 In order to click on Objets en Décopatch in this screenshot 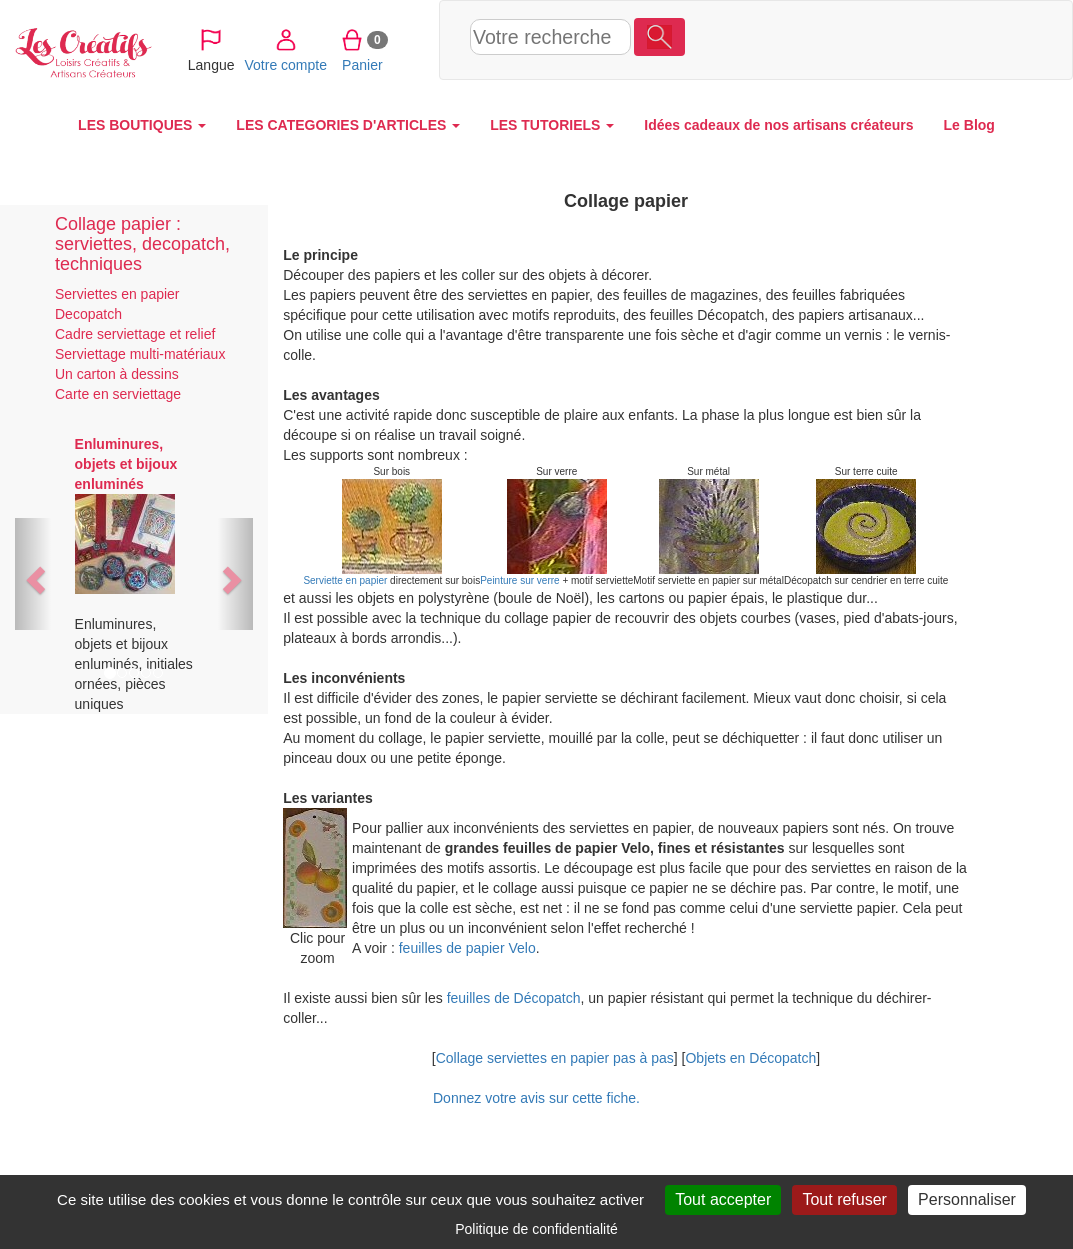, I will do `click(750, 1058)`.